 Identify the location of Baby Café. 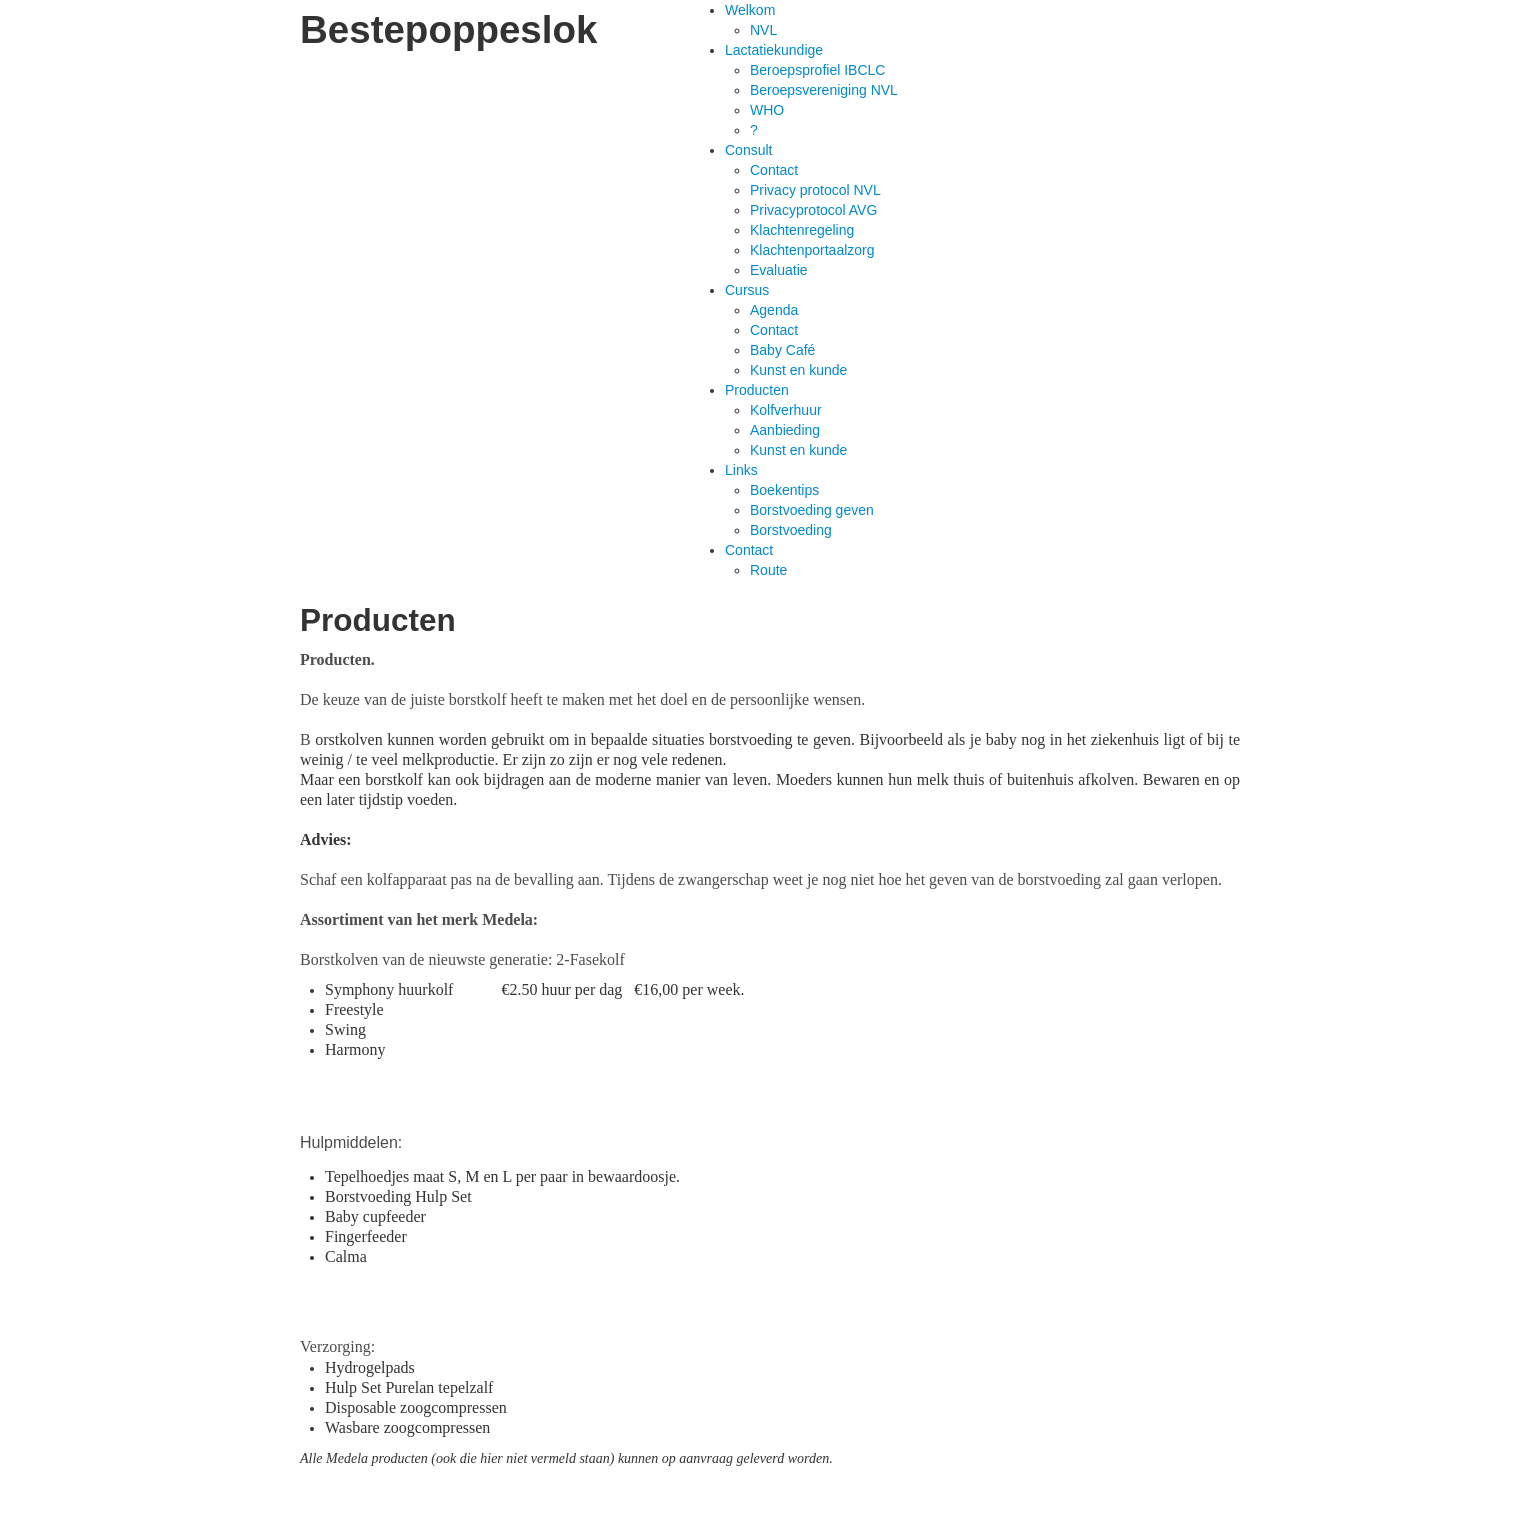
(782, 350).